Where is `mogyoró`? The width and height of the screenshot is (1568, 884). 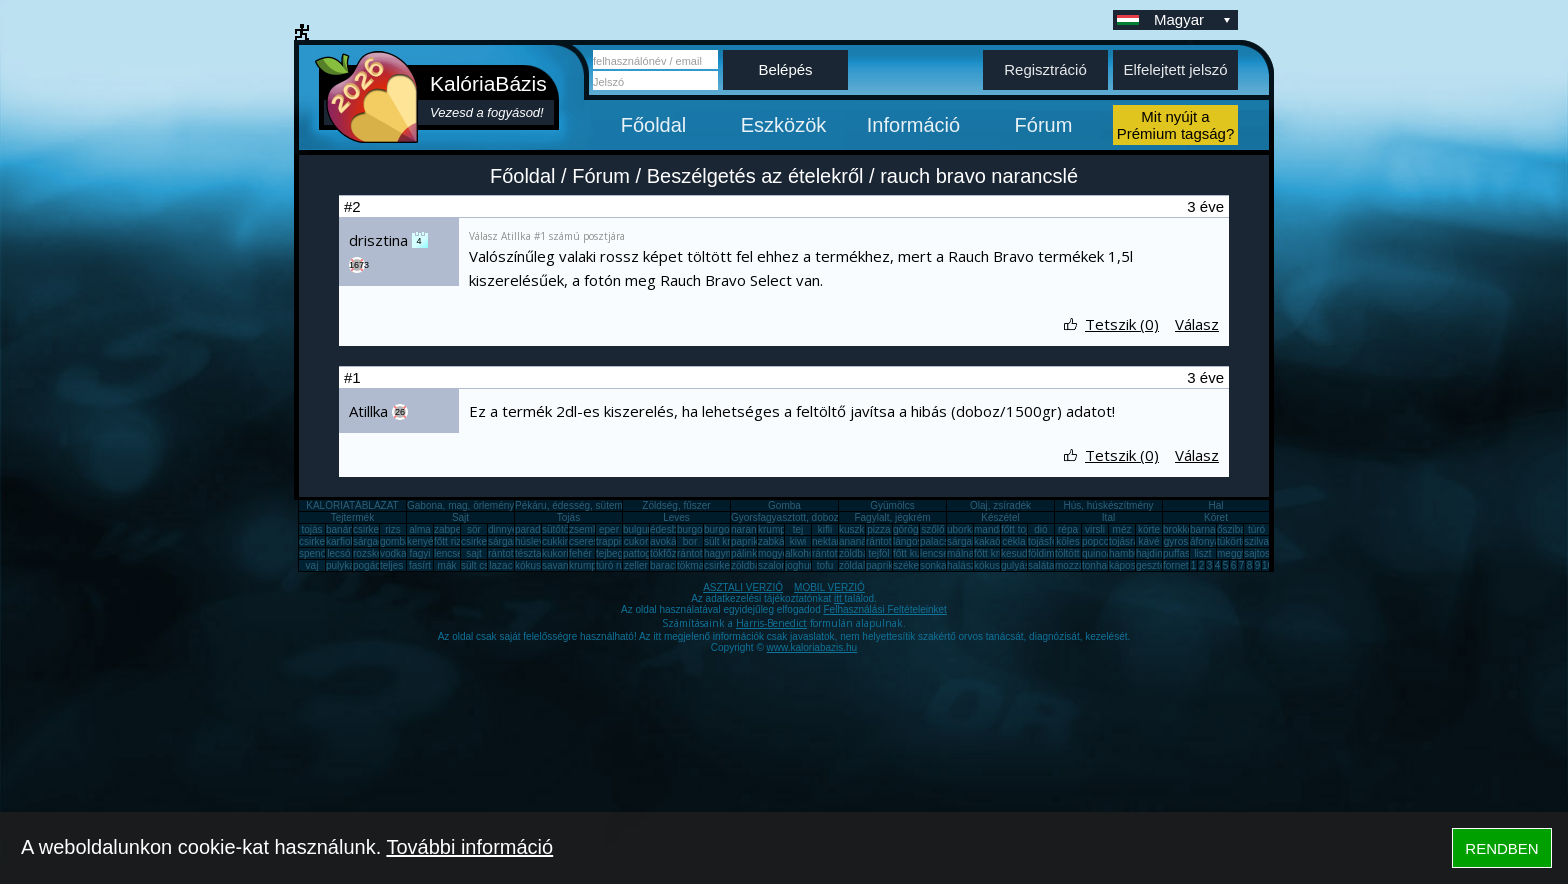
mogyoró is located at coordinates (777, 553).